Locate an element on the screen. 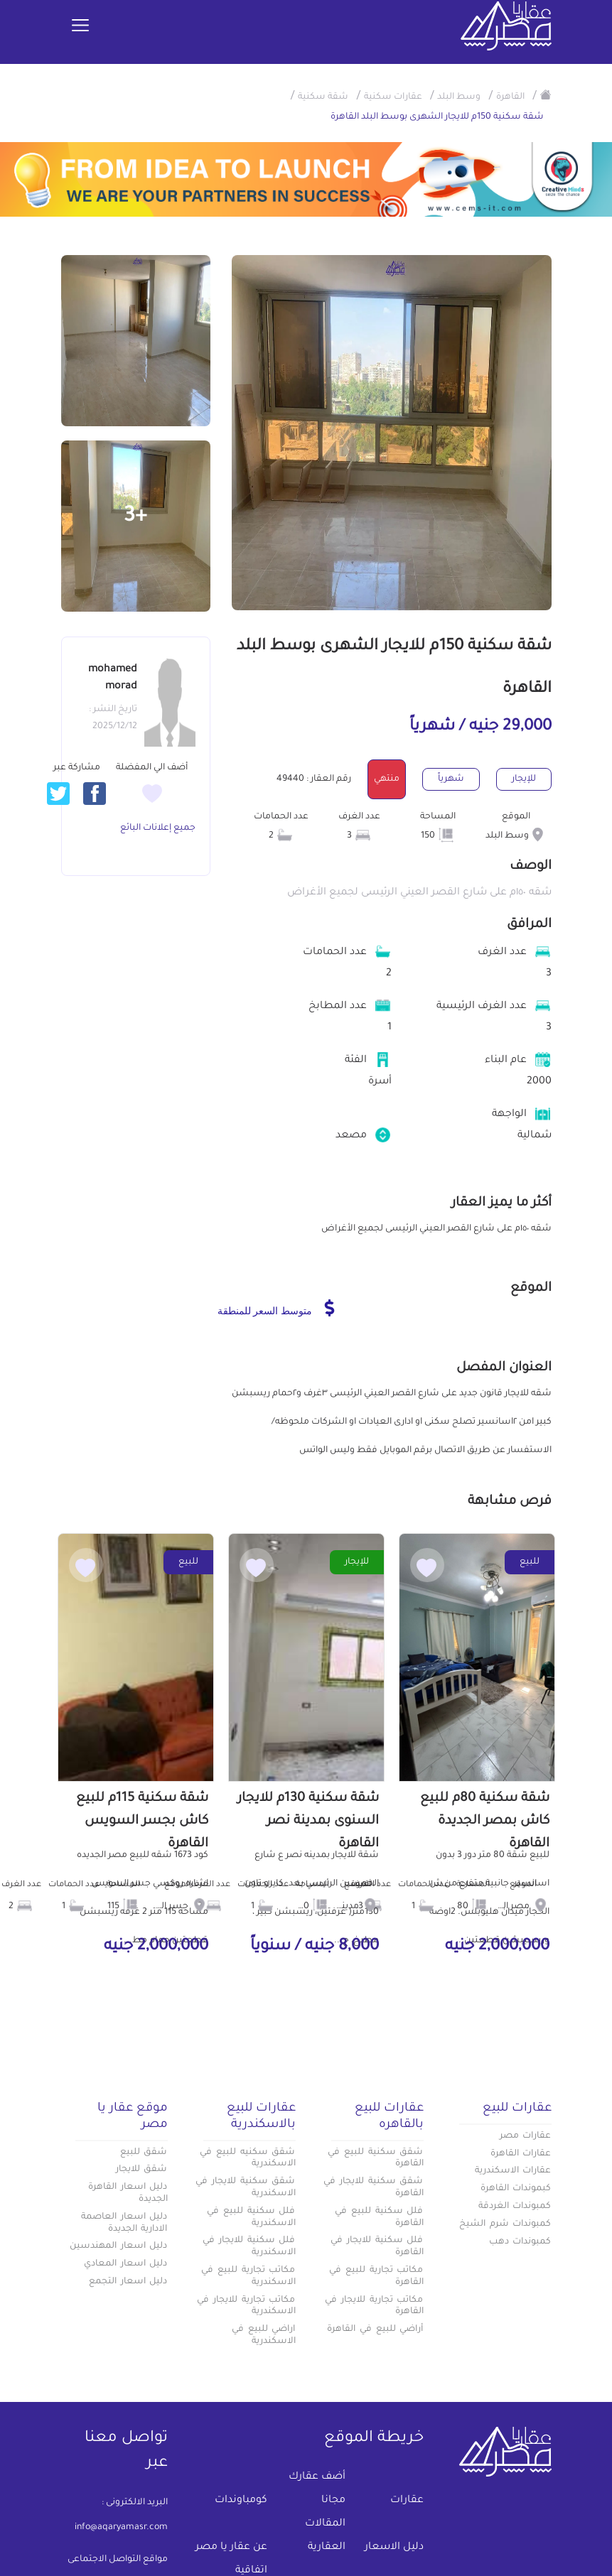  +3 is located at coordinates (135, 517).